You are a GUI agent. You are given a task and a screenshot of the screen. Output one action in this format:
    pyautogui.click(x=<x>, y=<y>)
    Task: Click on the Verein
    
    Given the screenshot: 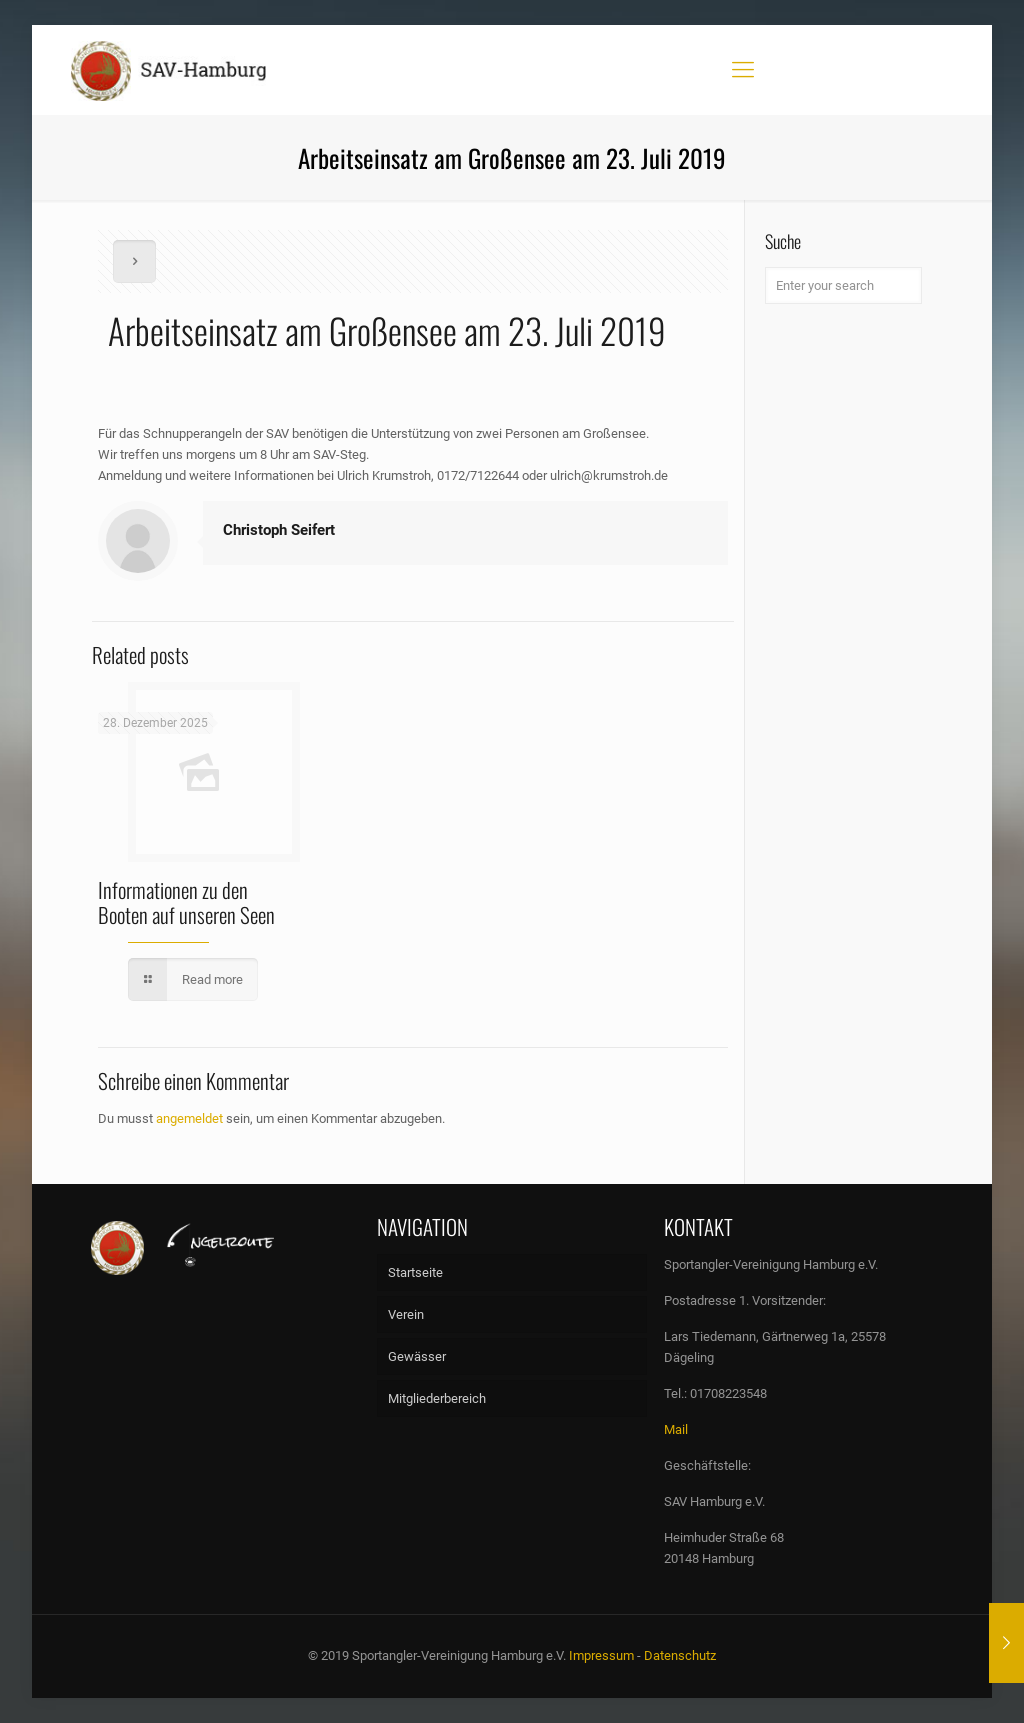 What is the action you would take?
    pyautogui.click(x=406, y=1314)
    